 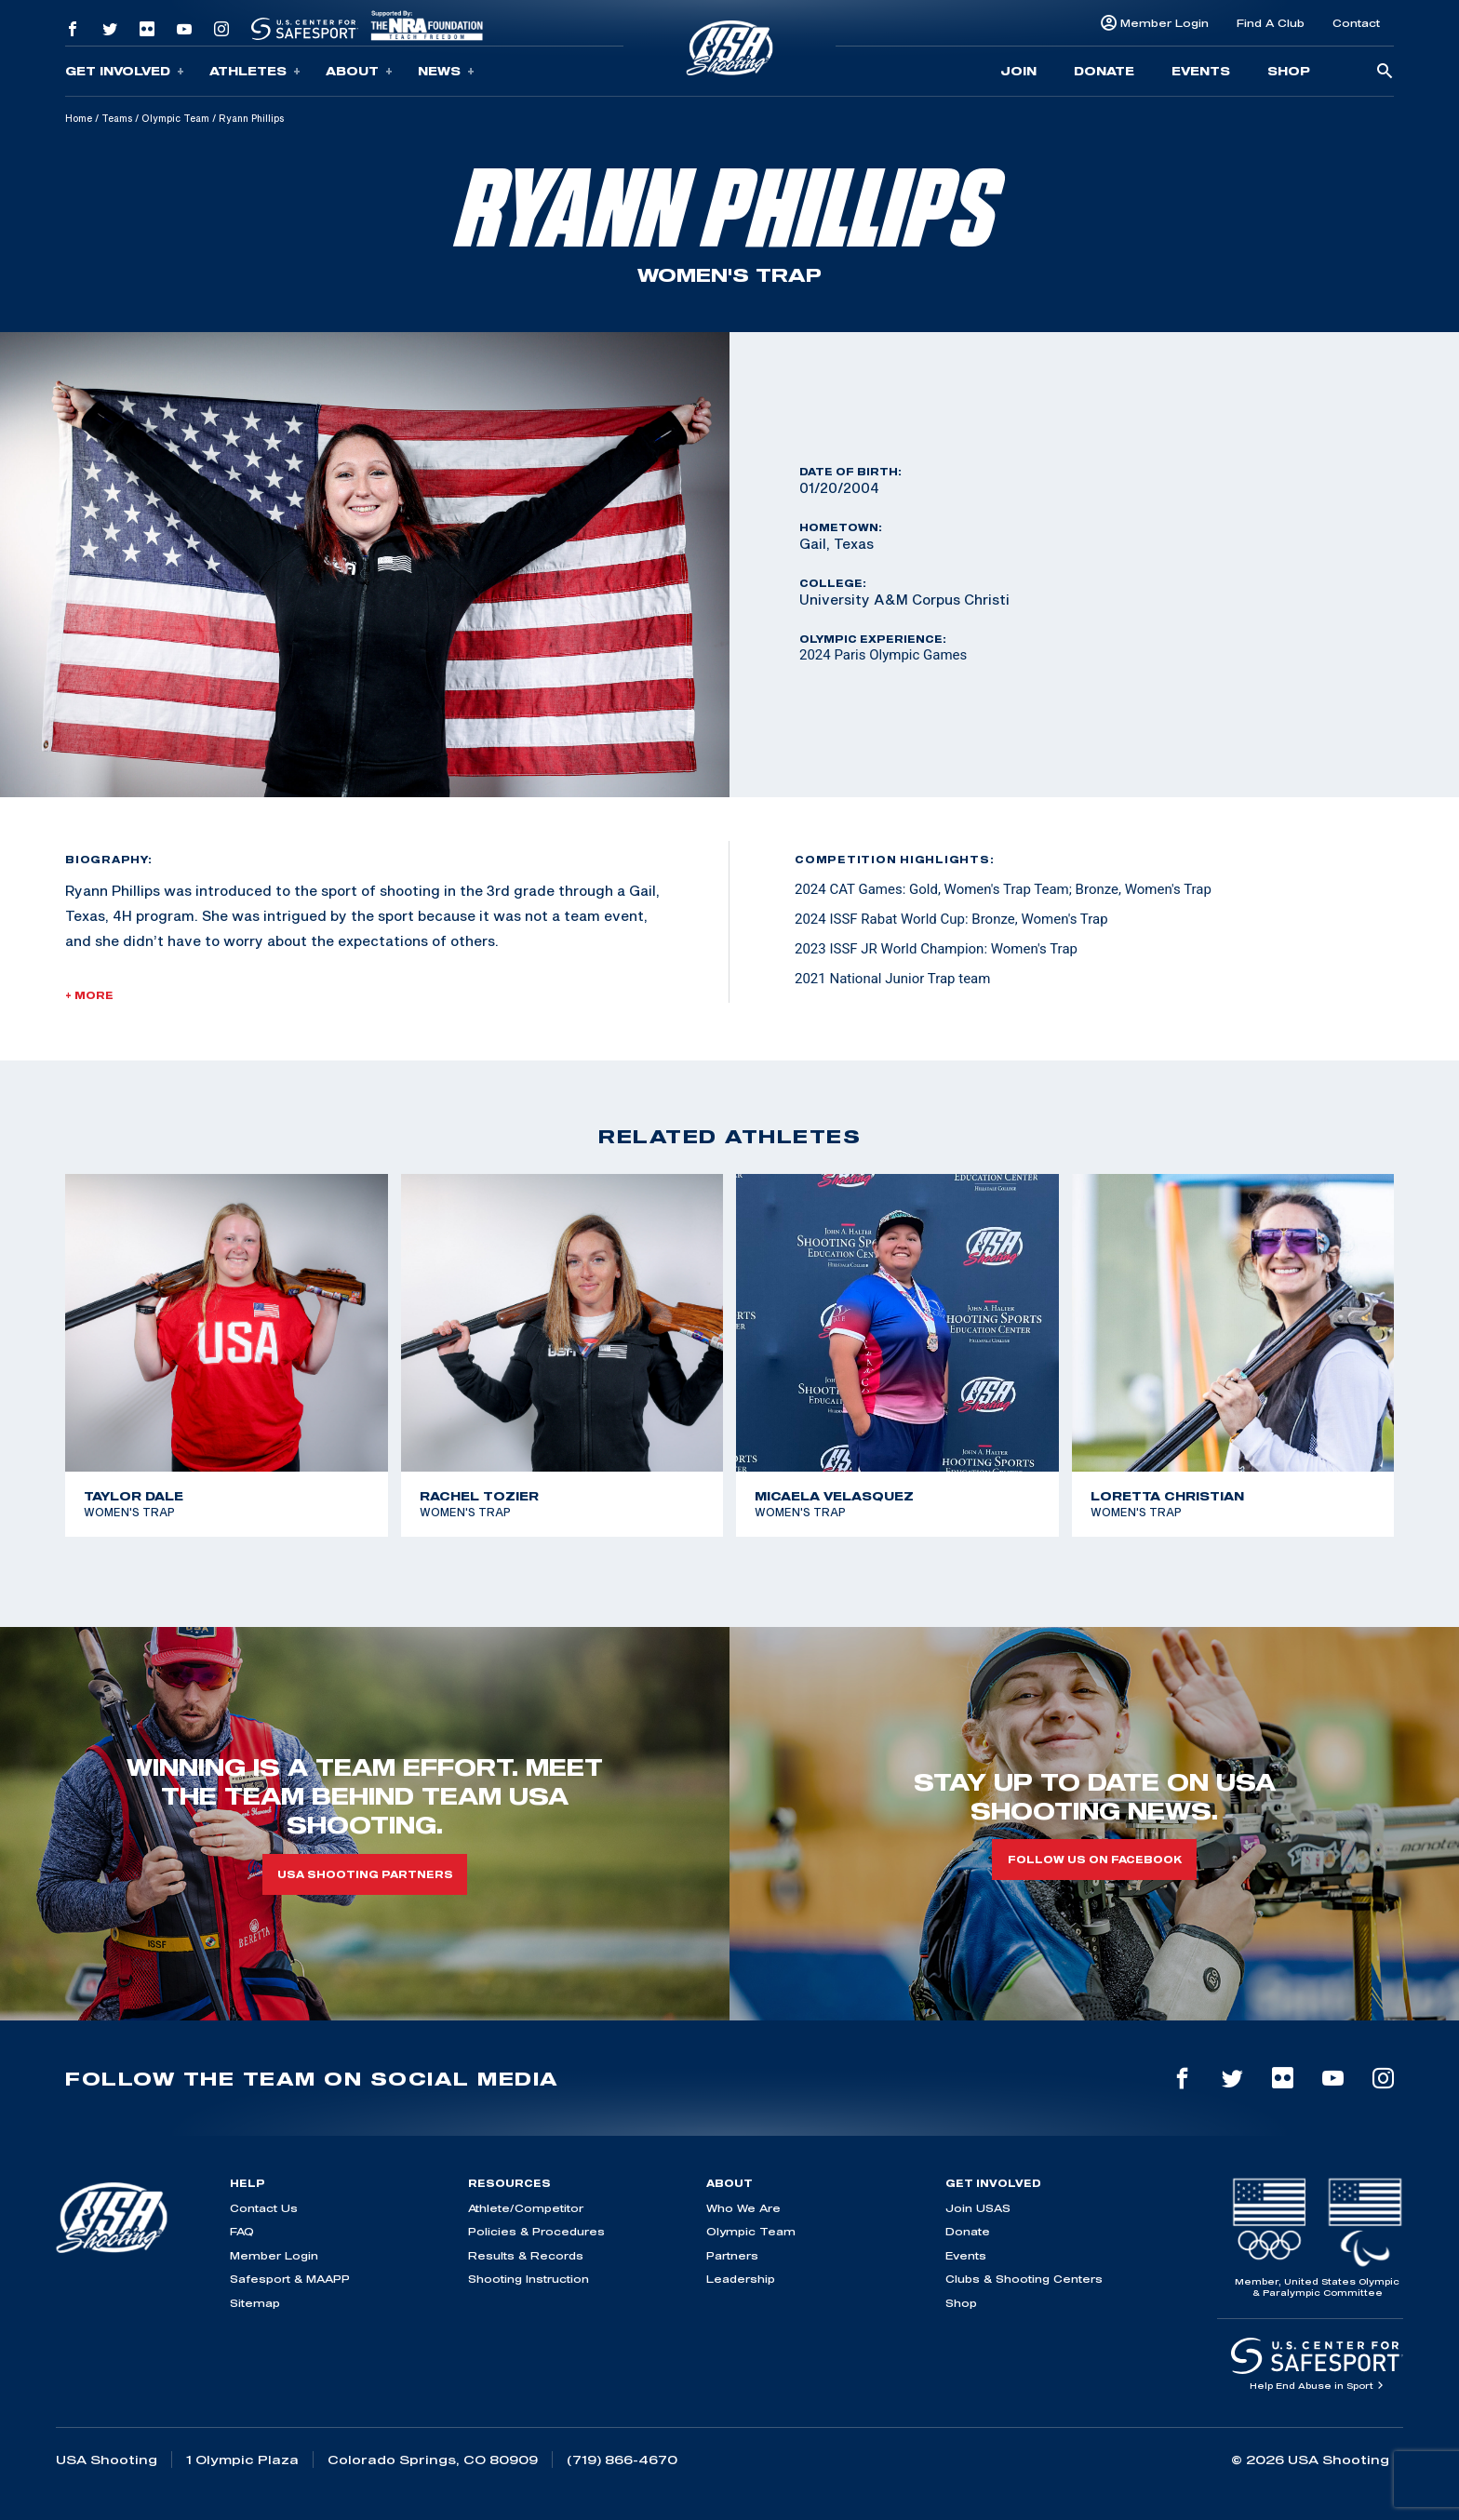 What do you see at coordinates (1018, 70) in the screenshot?
I see `Join` at bounding box center [1018, 70].